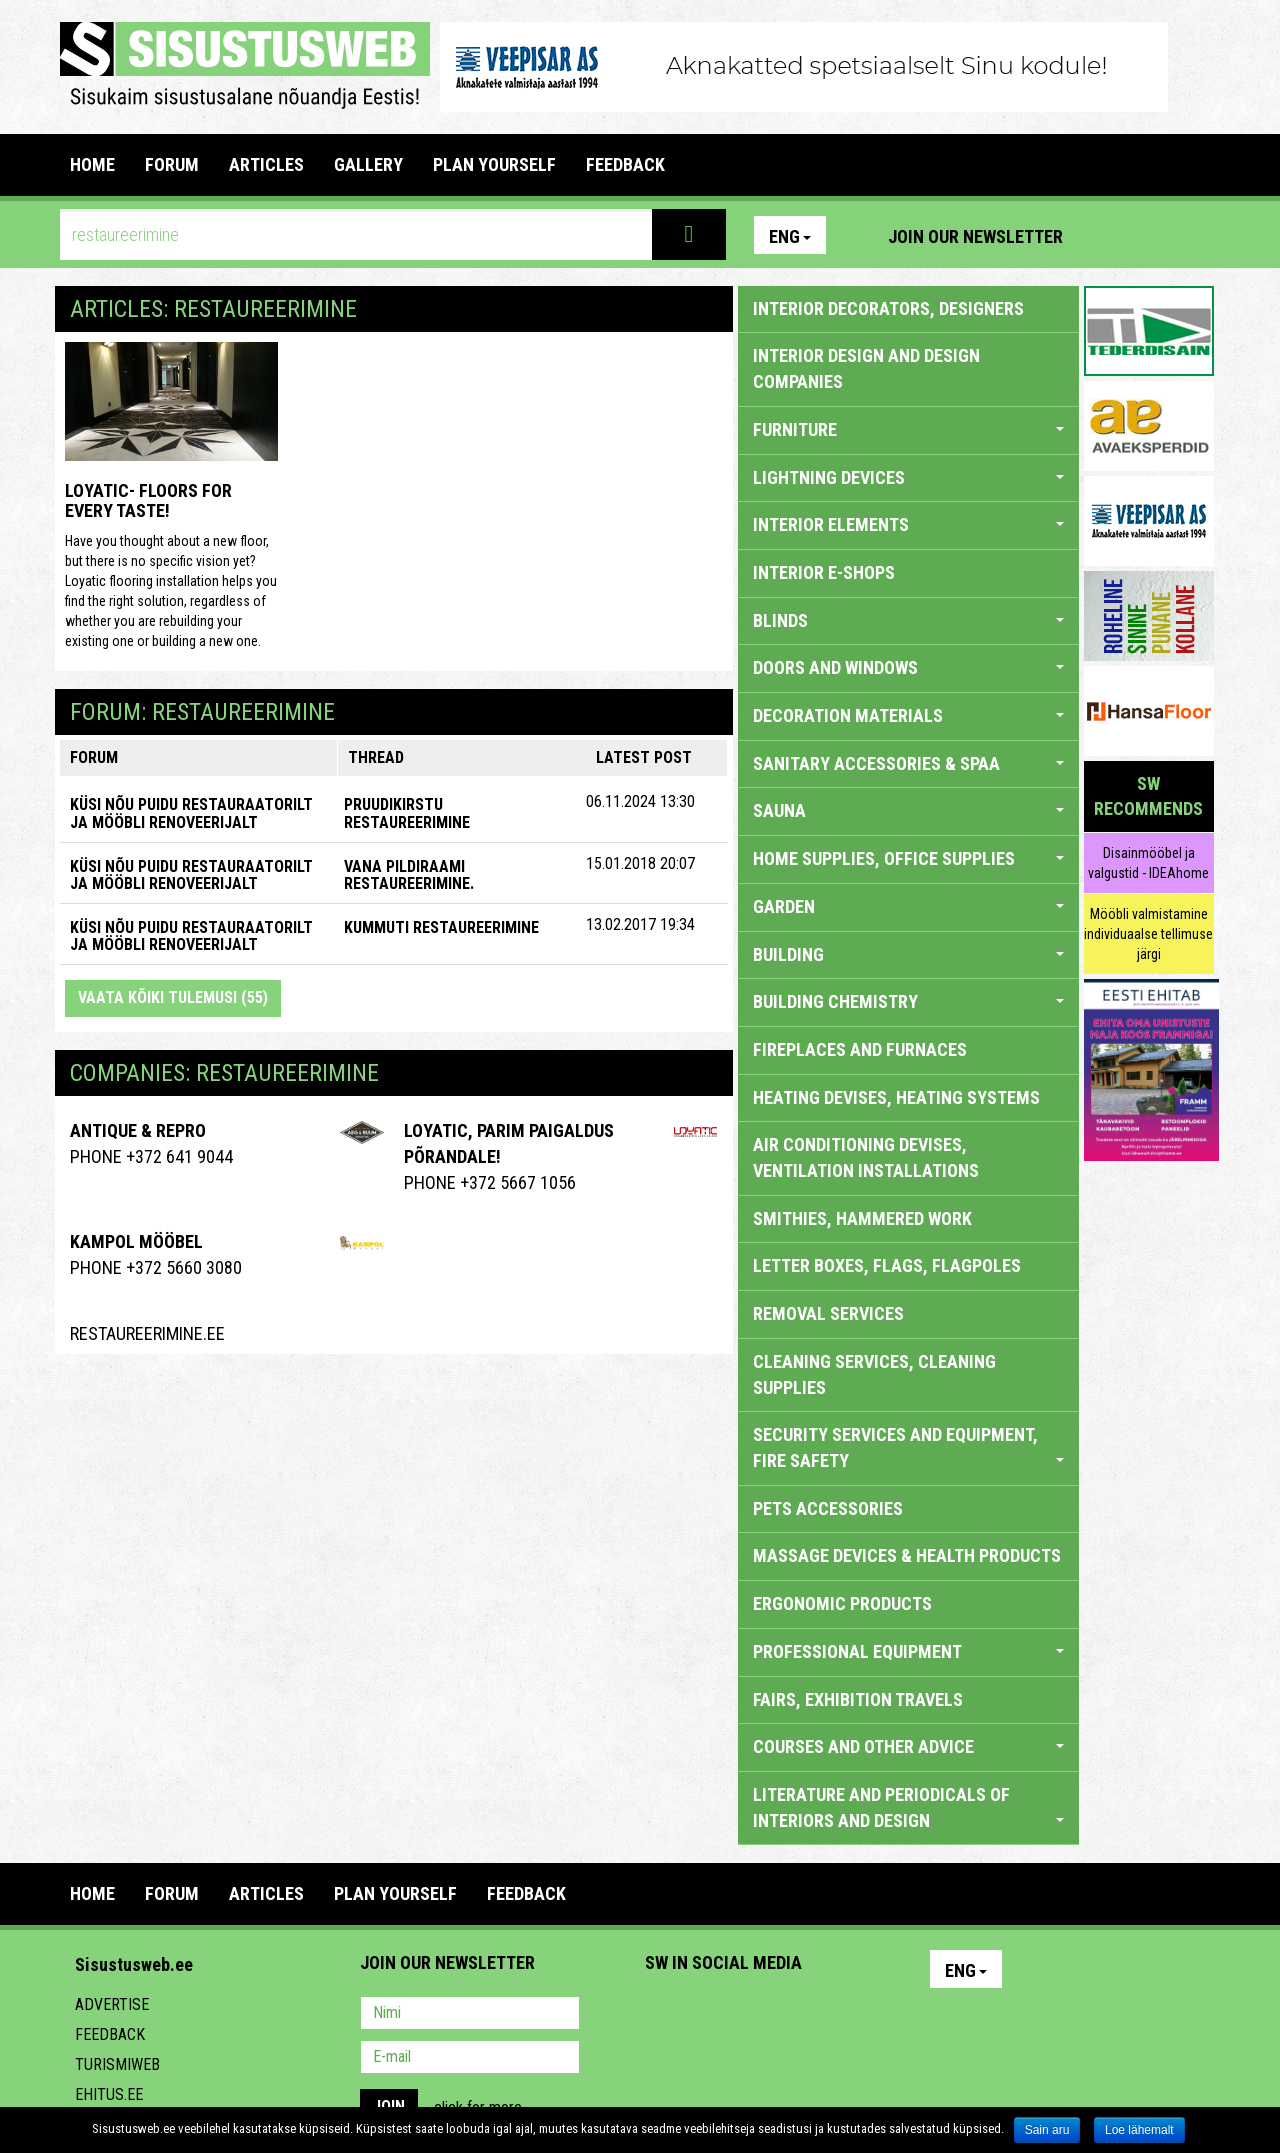  I want to click on Kampol Mööbel, so click(136, 1241).